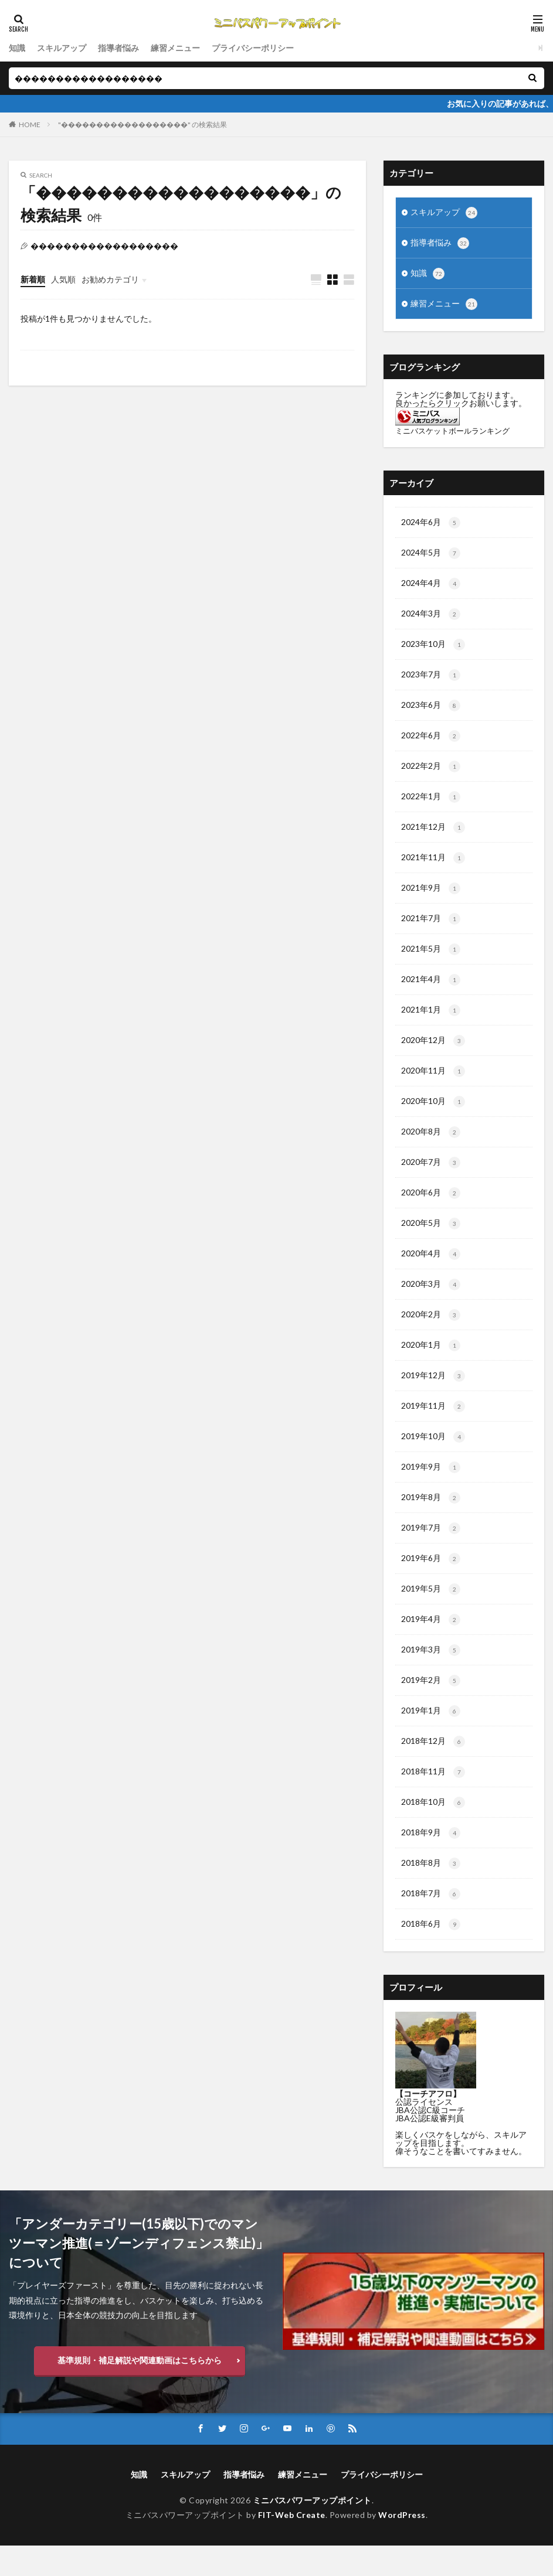  I want to click on 2023年10月, so click(433, 650).